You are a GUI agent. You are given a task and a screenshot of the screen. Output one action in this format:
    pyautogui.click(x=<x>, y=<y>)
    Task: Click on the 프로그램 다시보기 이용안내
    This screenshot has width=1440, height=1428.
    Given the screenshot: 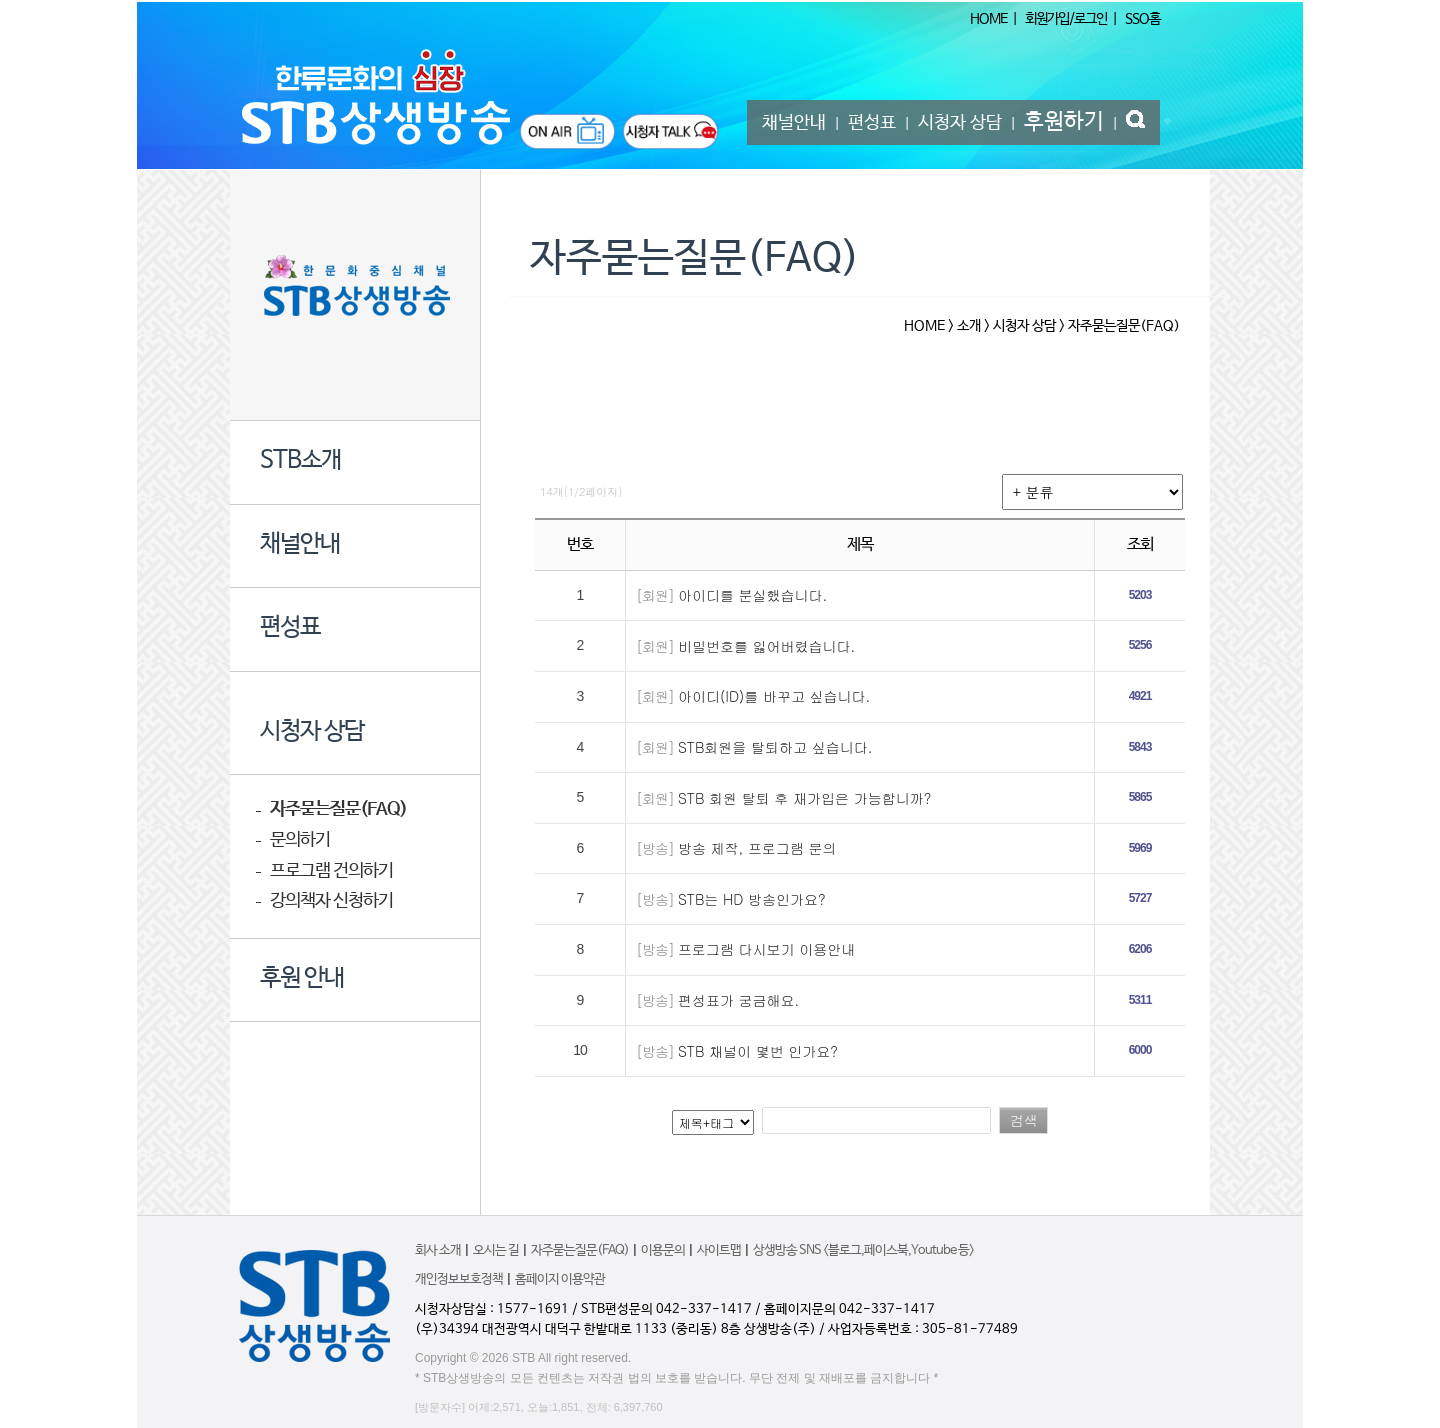 What is the action you would take?
    pyautogui.click(x=766, y=949)
    